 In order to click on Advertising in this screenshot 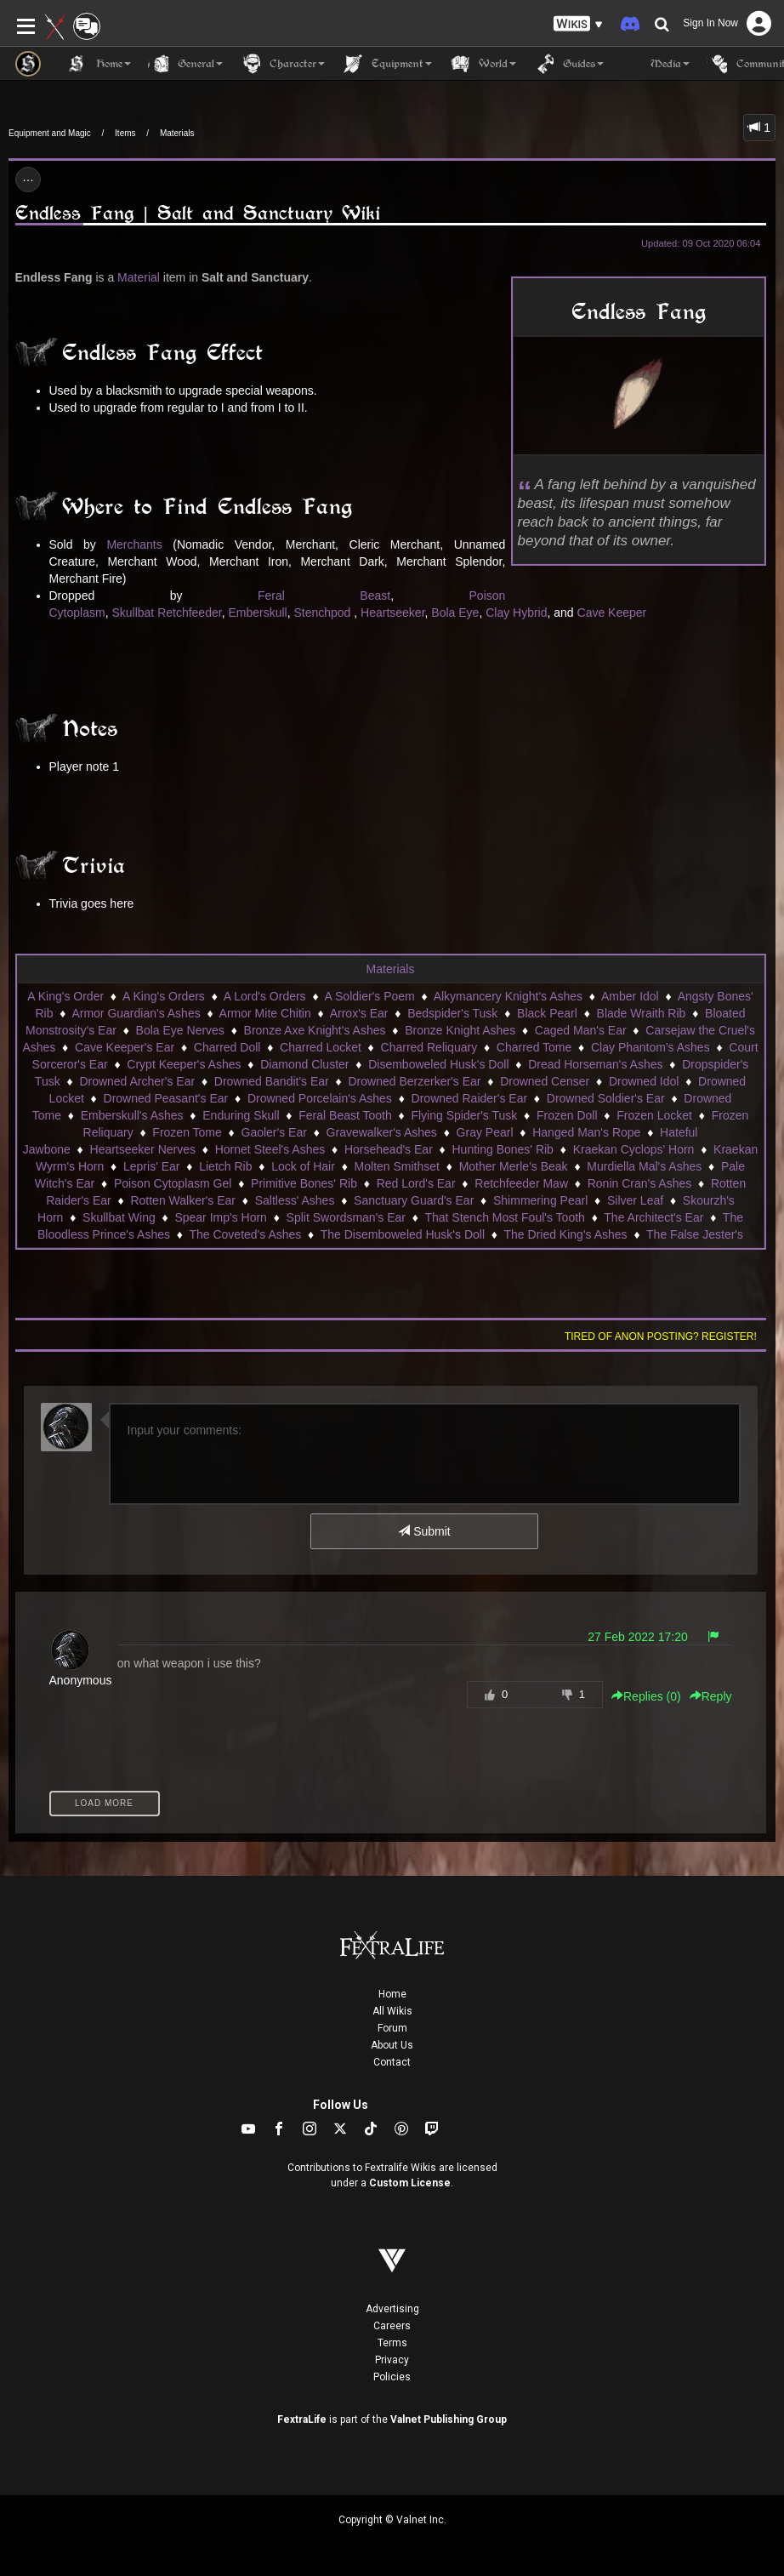, I will do `click(392, 2309)`.